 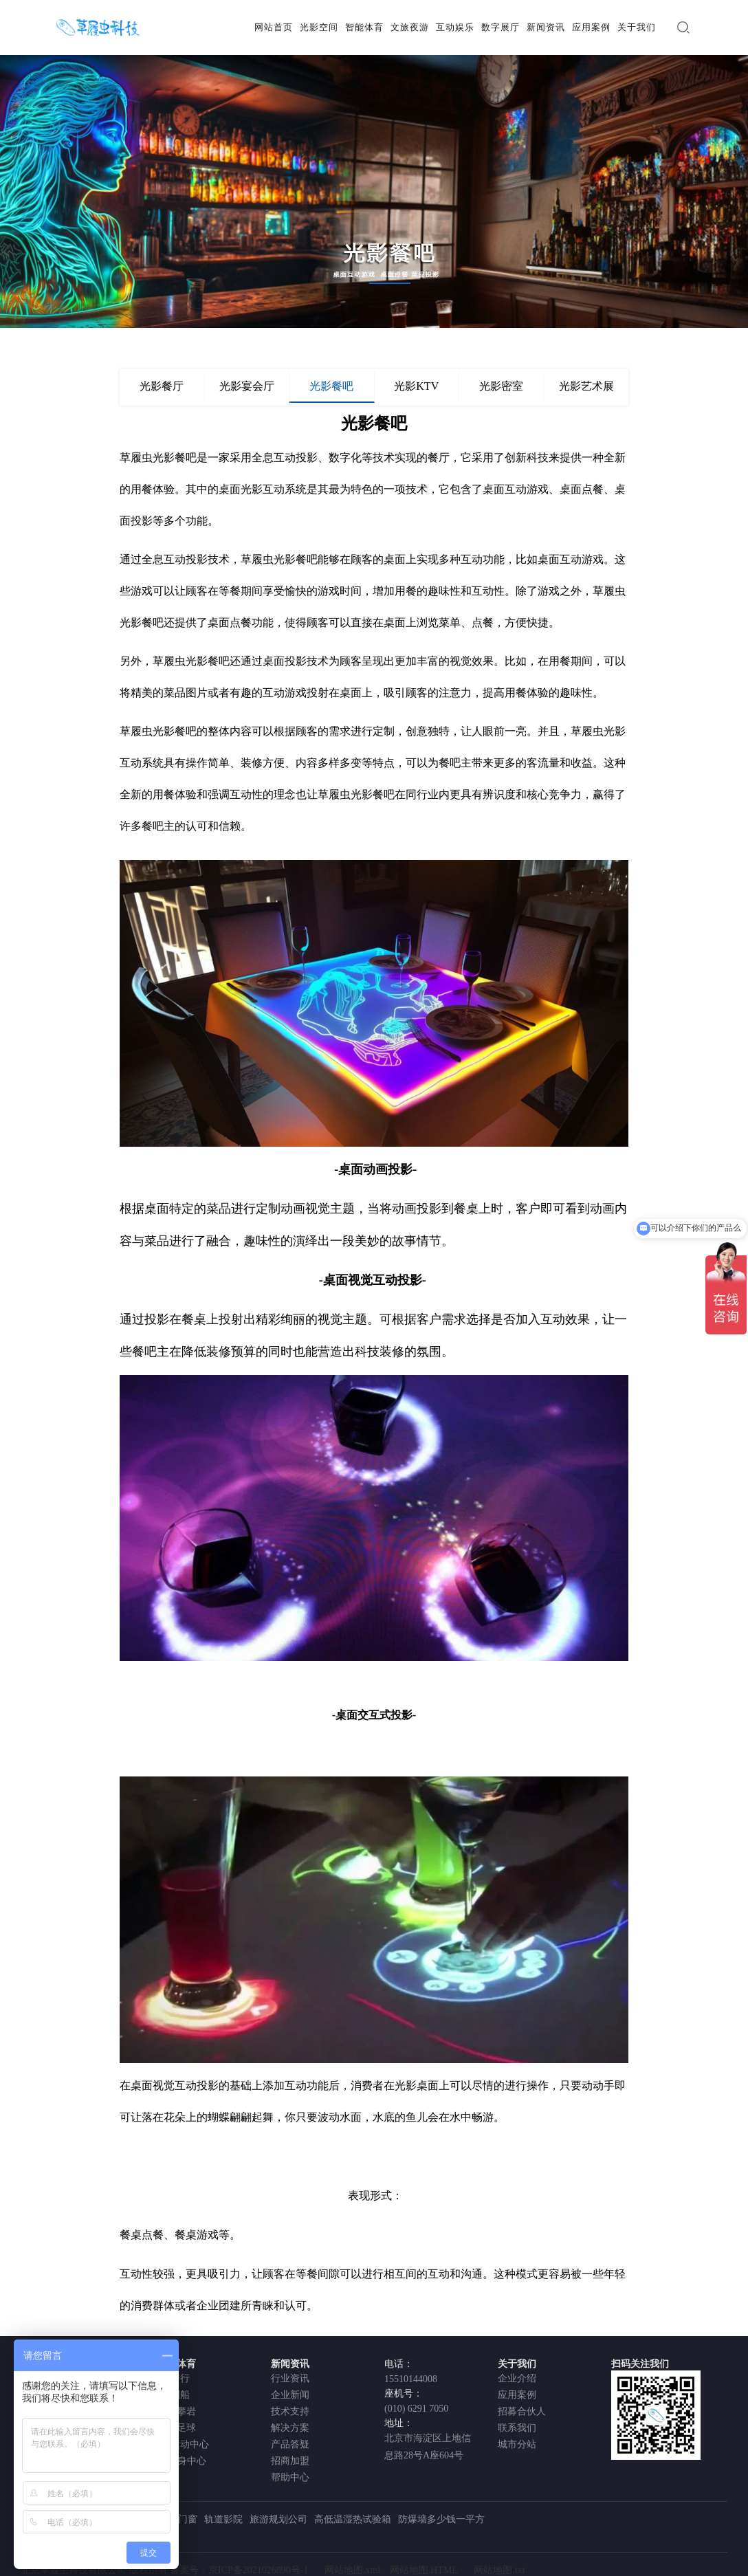 What do you see at coordinates (455, 27) in the screenshot?
I see `互动娱乐` at bounding box center [455, 27].